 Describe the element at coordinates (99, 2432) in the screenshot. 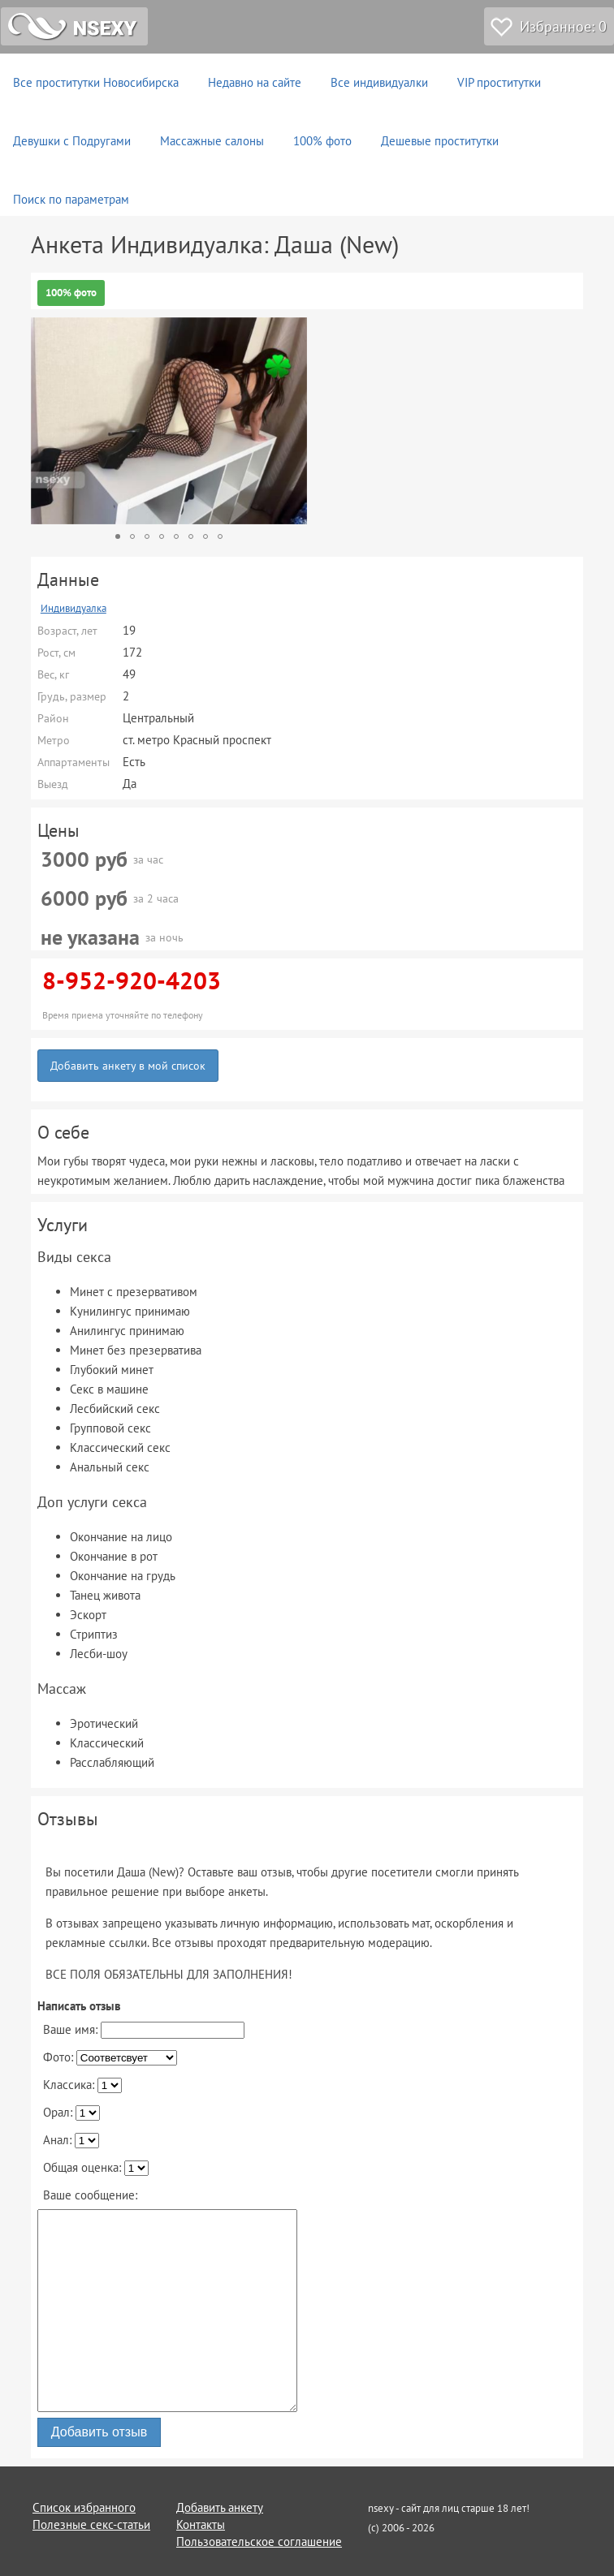

I see `Добавить отзыв` at that location.